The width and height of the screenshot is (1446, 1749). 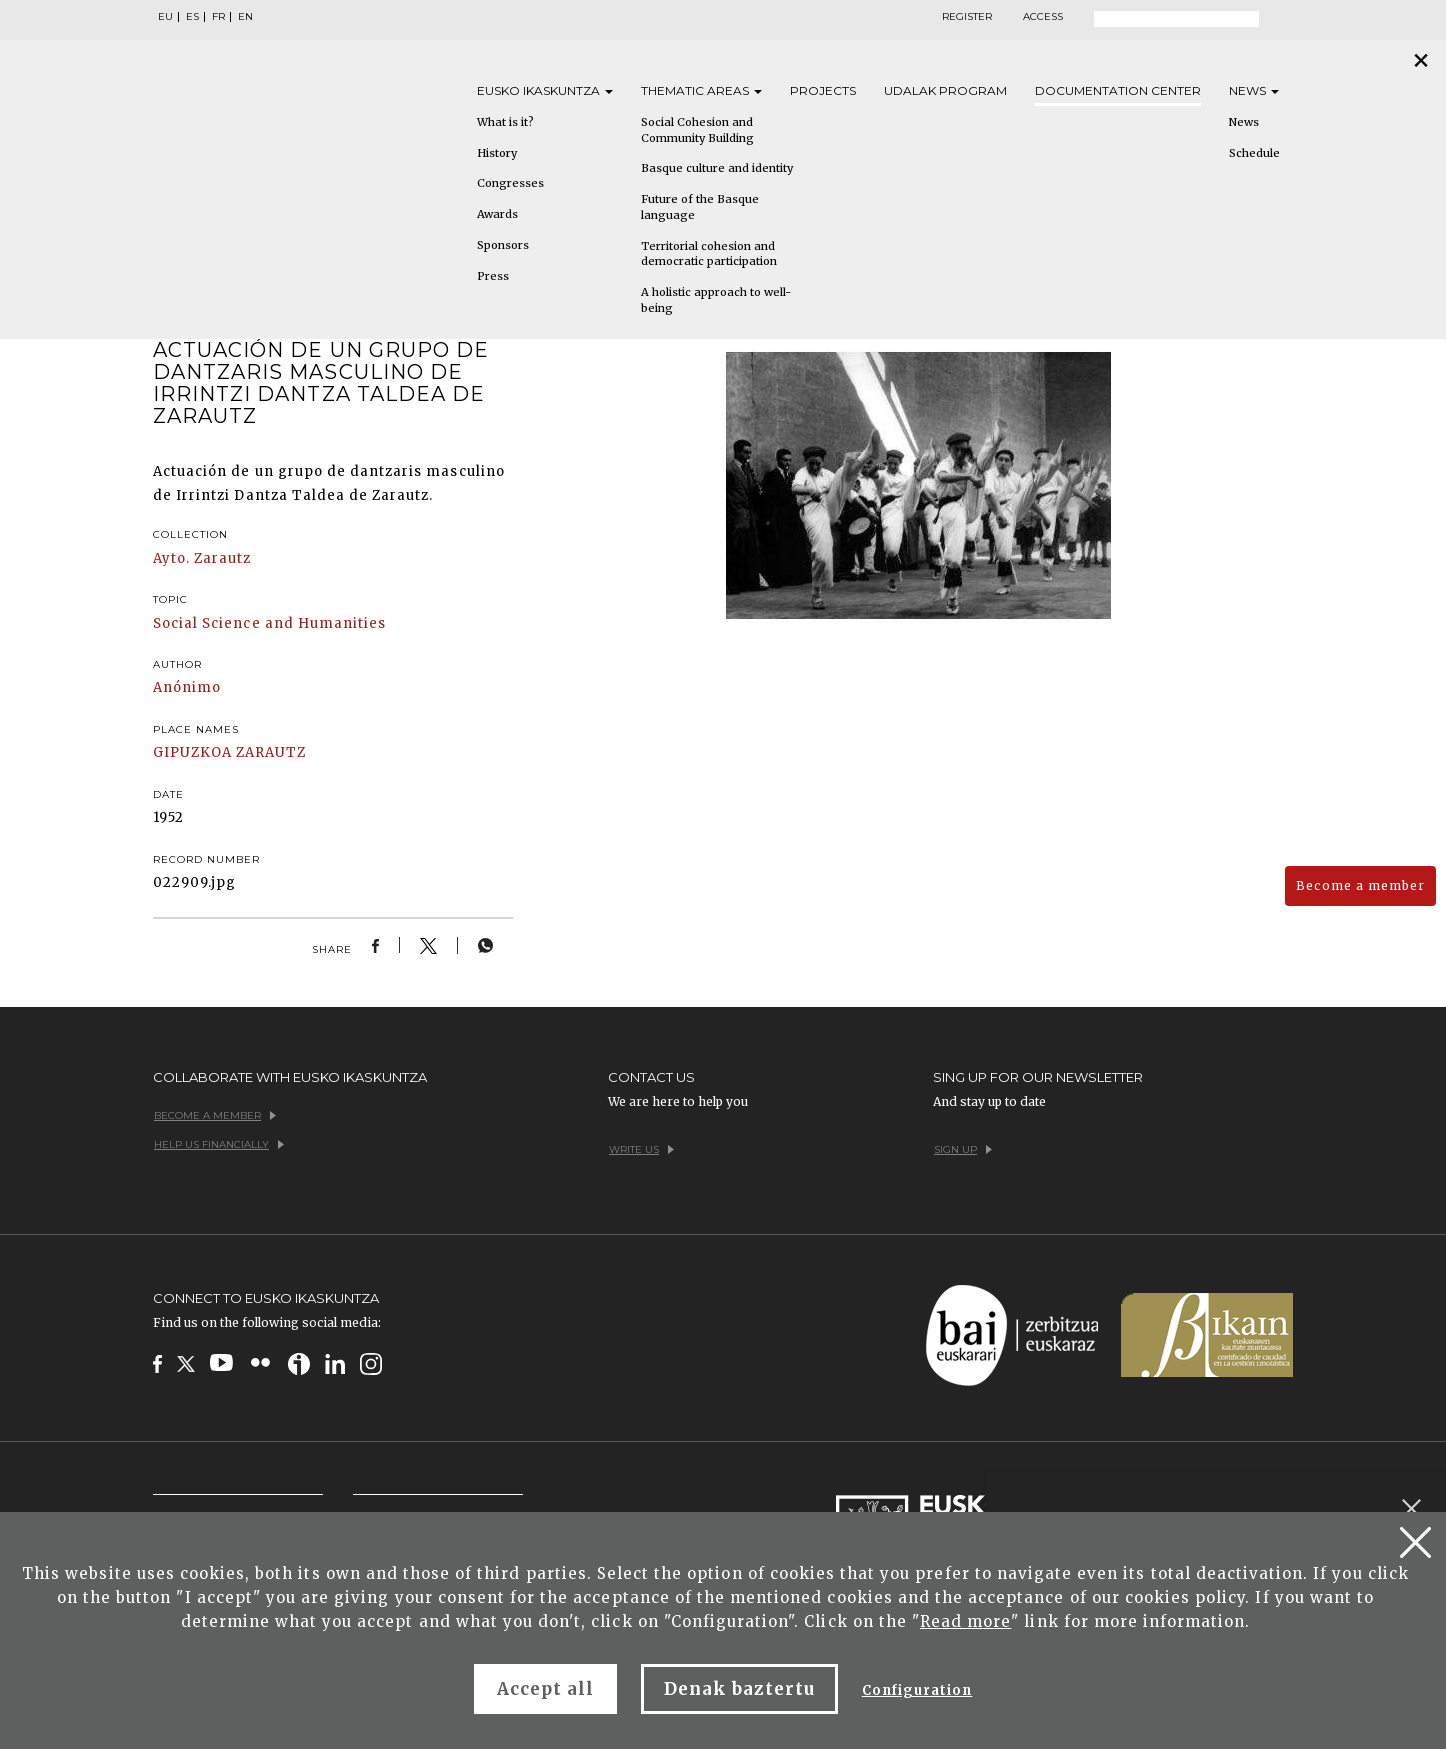 What do you see at coordinates (967, 17) in the screenshot?
I see `Register` at bounding box center [967, 17].